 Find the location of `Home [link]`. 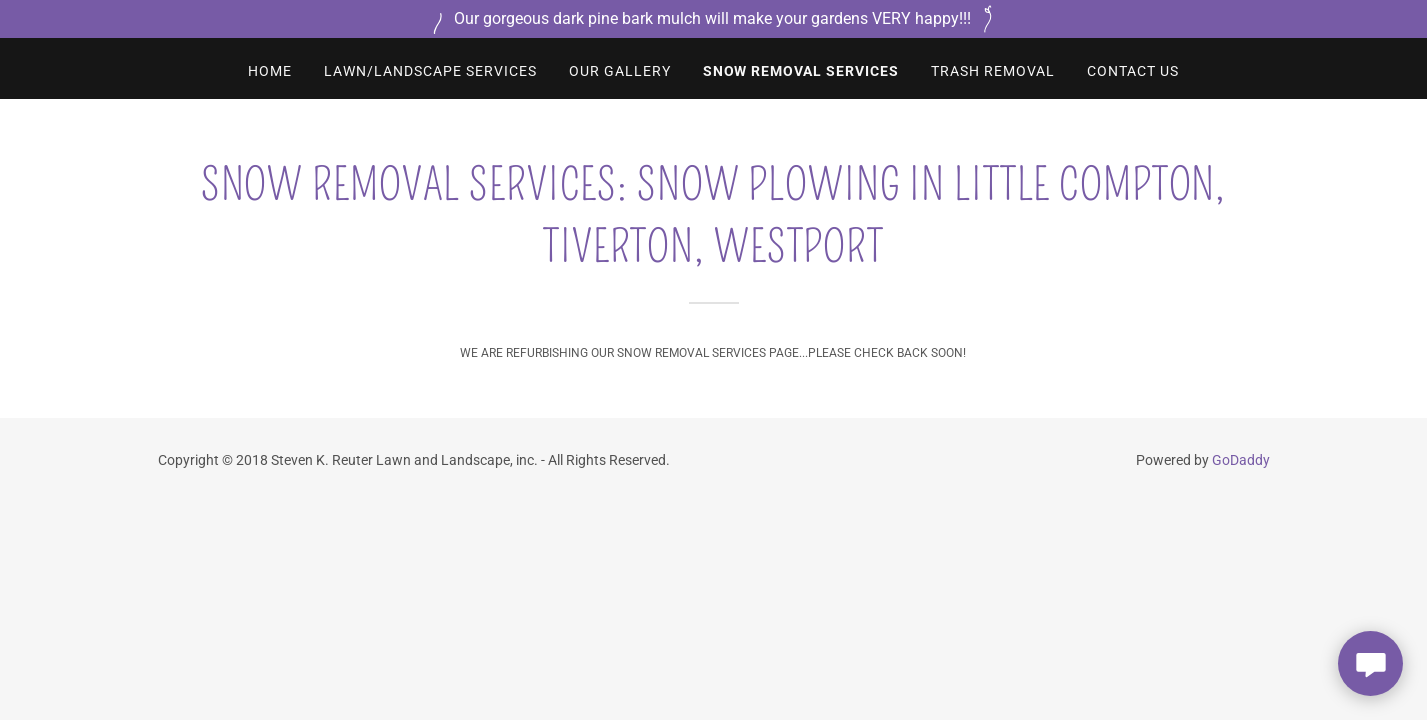

Home [link] is located at coordinates (270, 71).